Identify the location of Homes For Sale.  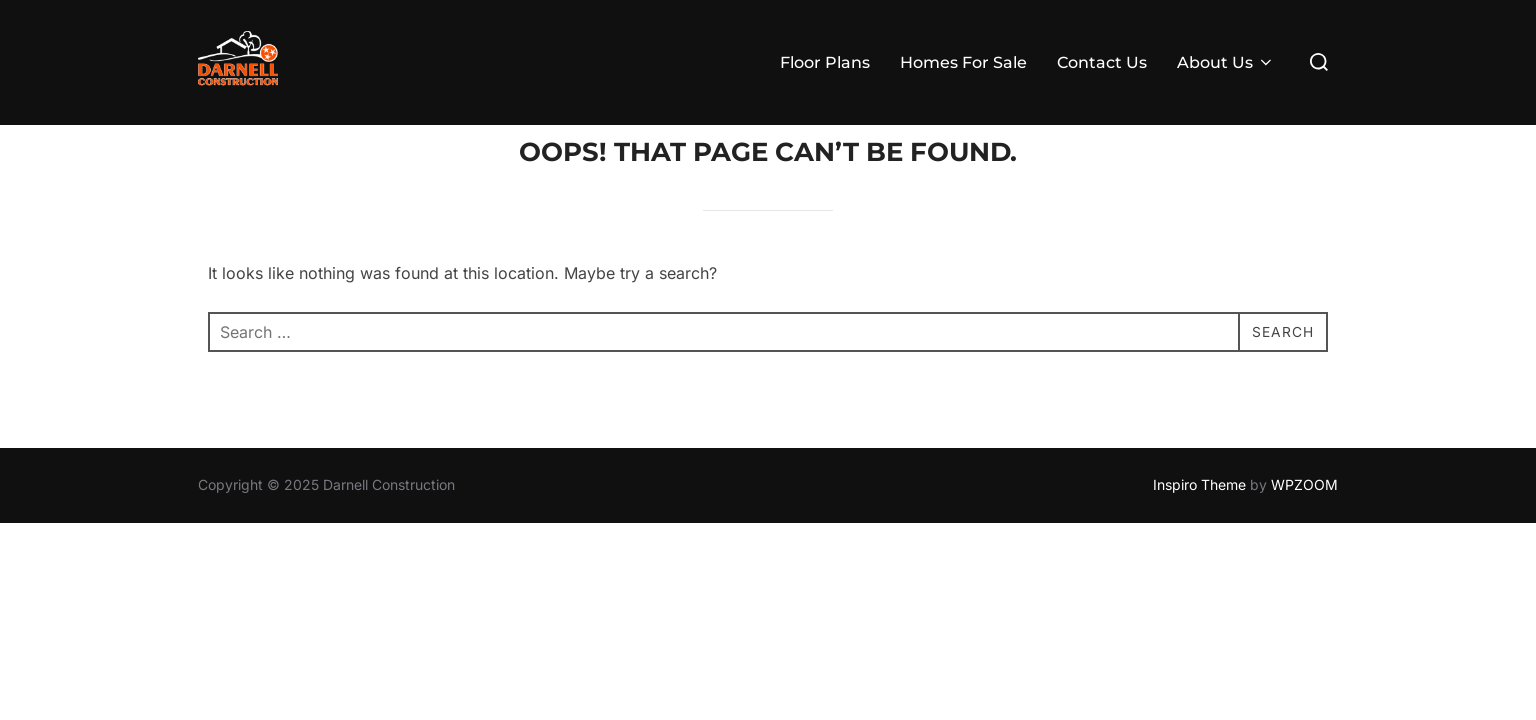
(963, 62).